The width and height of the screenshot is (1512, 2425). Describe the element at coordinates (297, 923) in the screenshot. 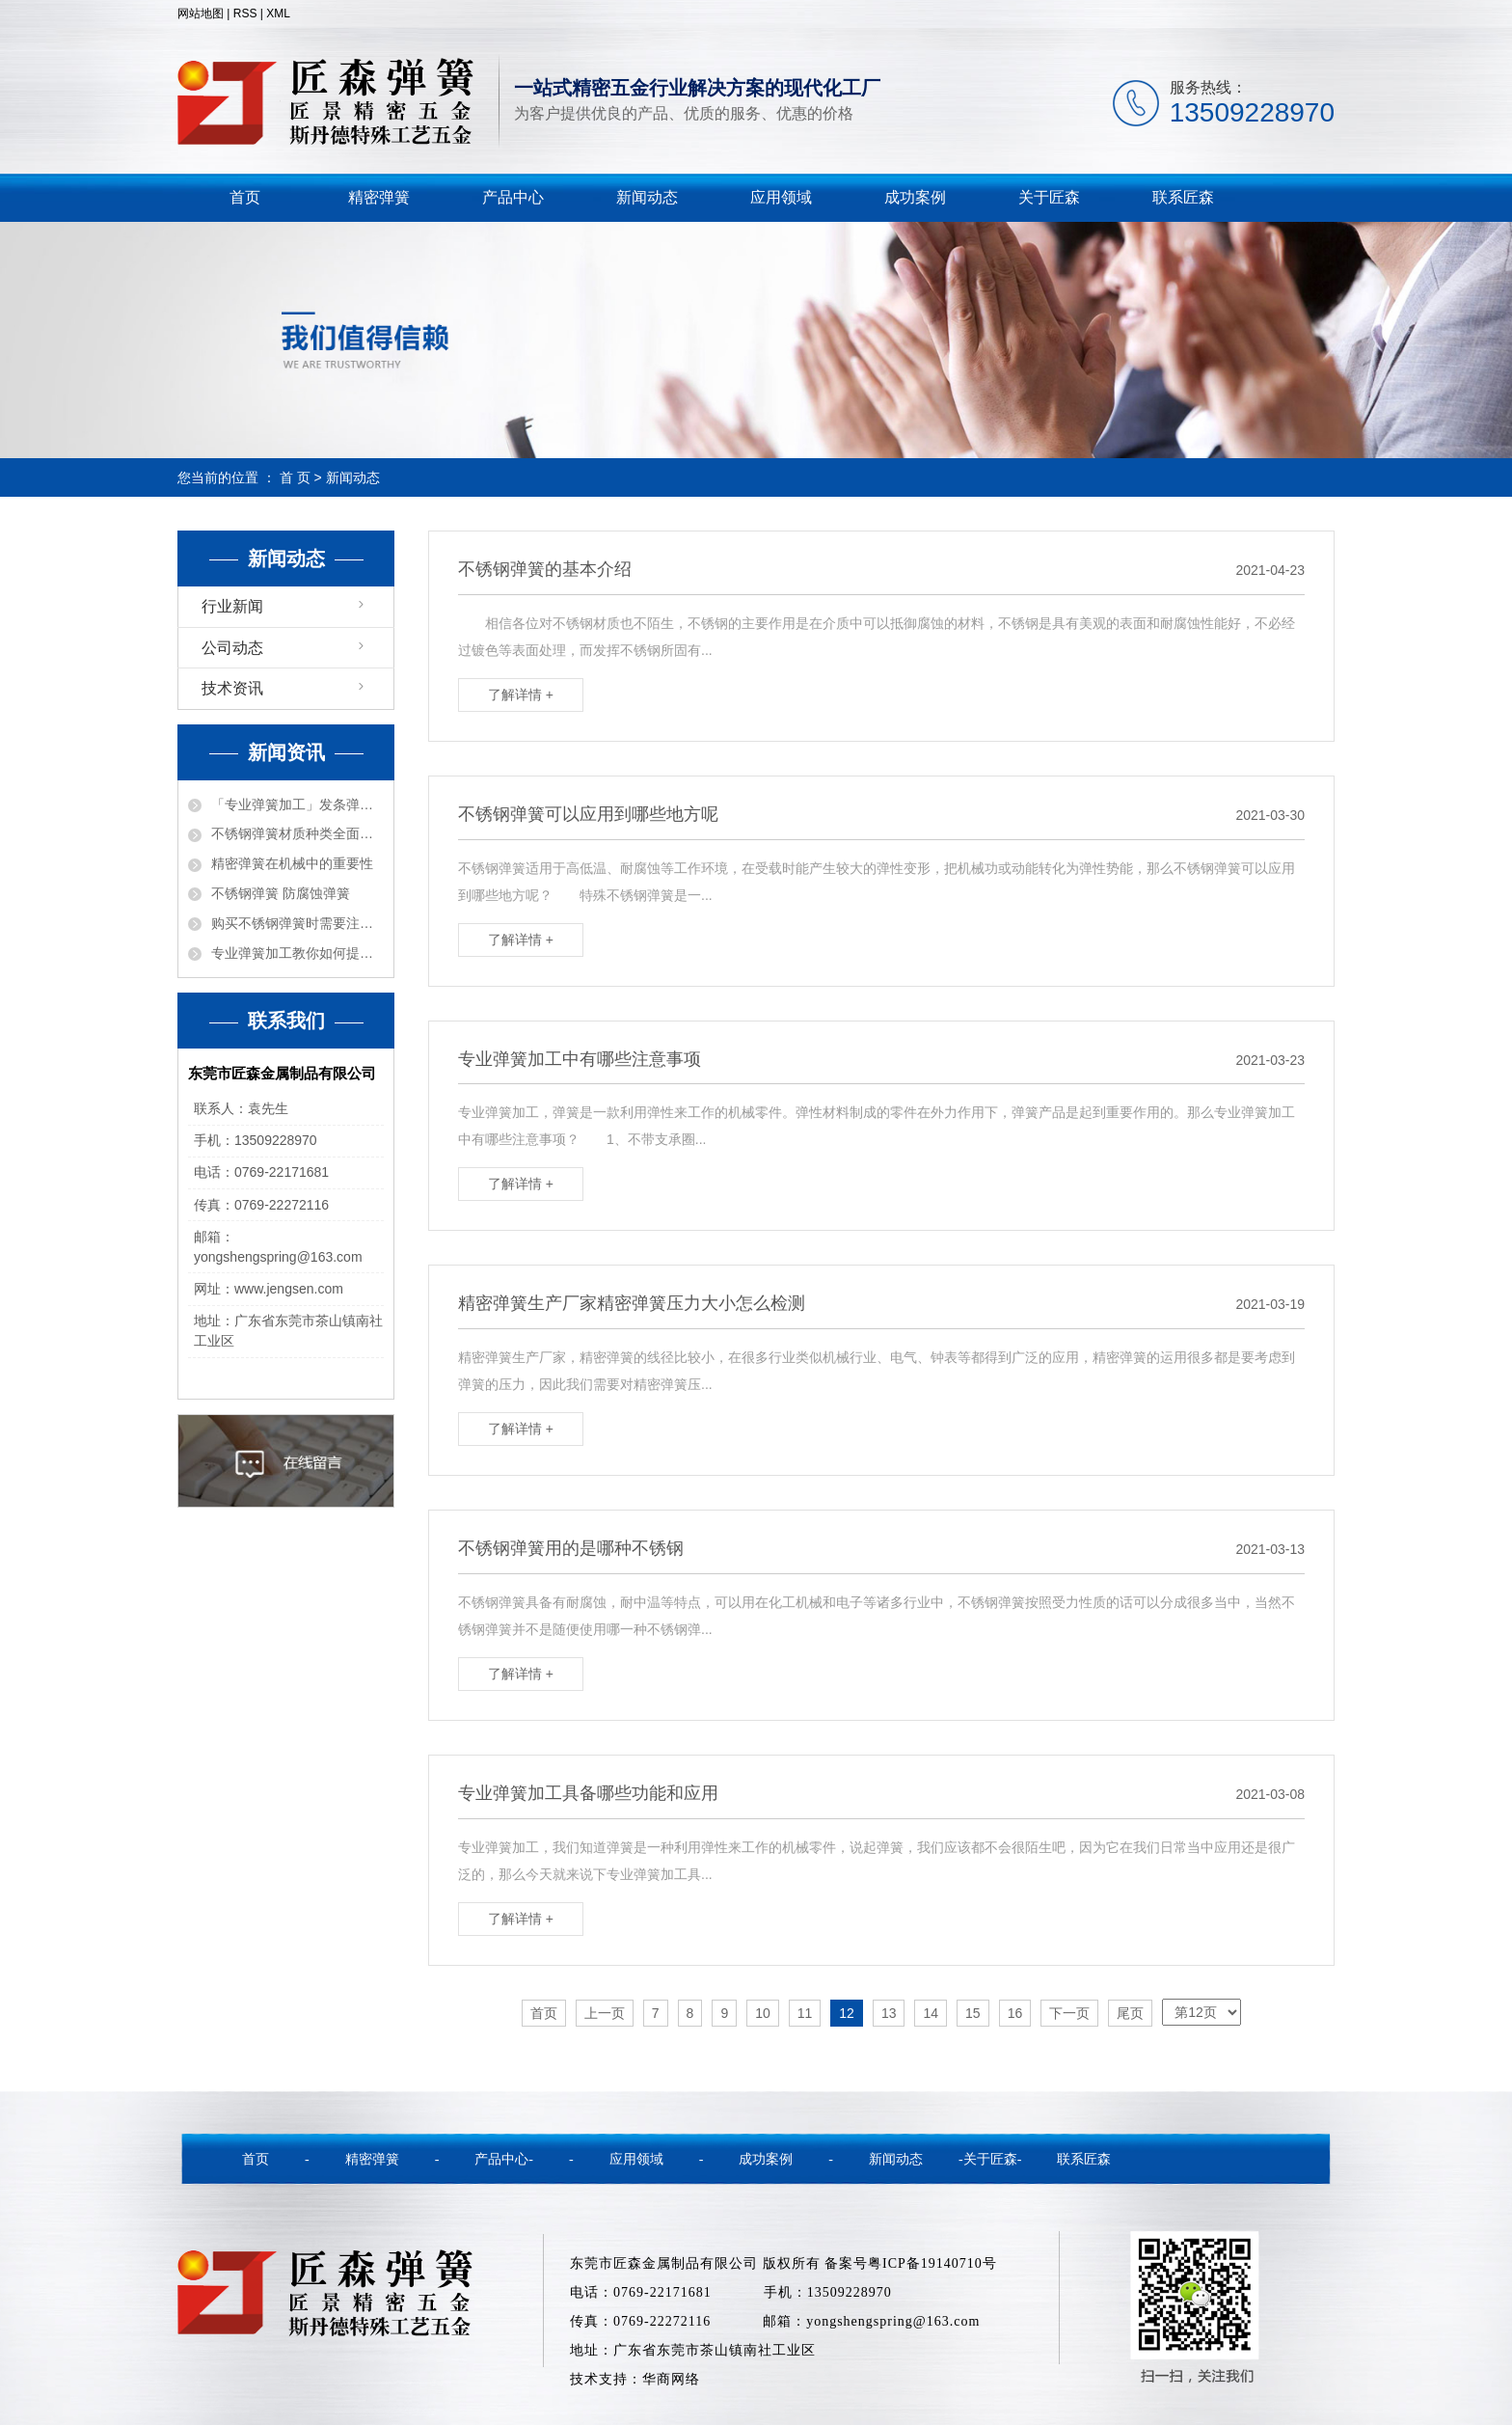

I see `购买不锈钢弹簧时需要注意的事项` at that location.